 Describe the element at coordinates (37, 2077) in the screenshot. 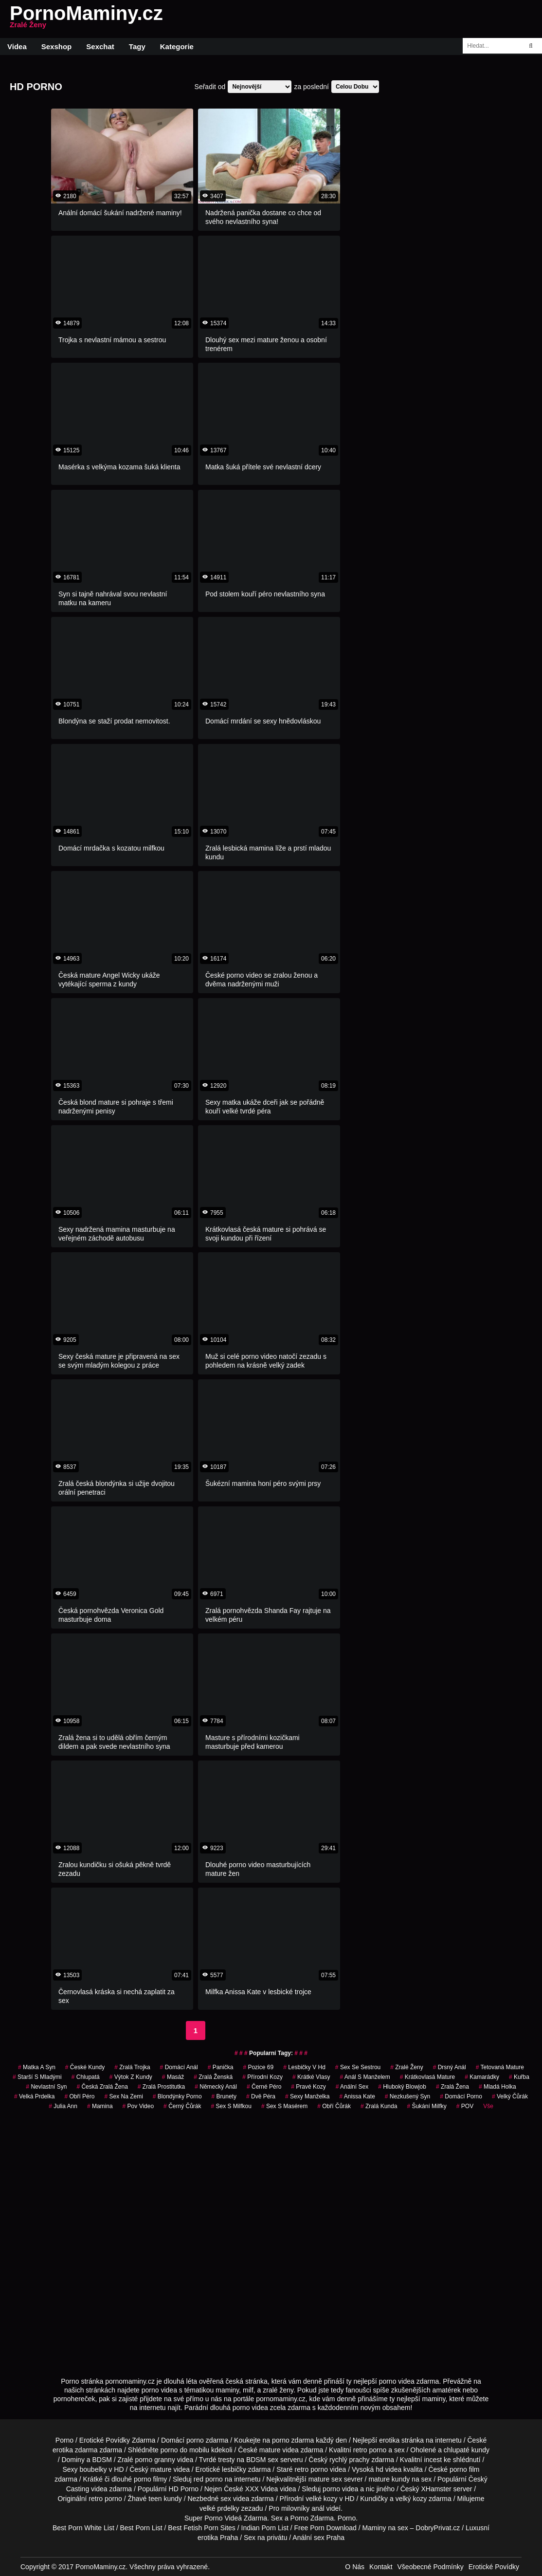

I see `starší s mladými` at that location.